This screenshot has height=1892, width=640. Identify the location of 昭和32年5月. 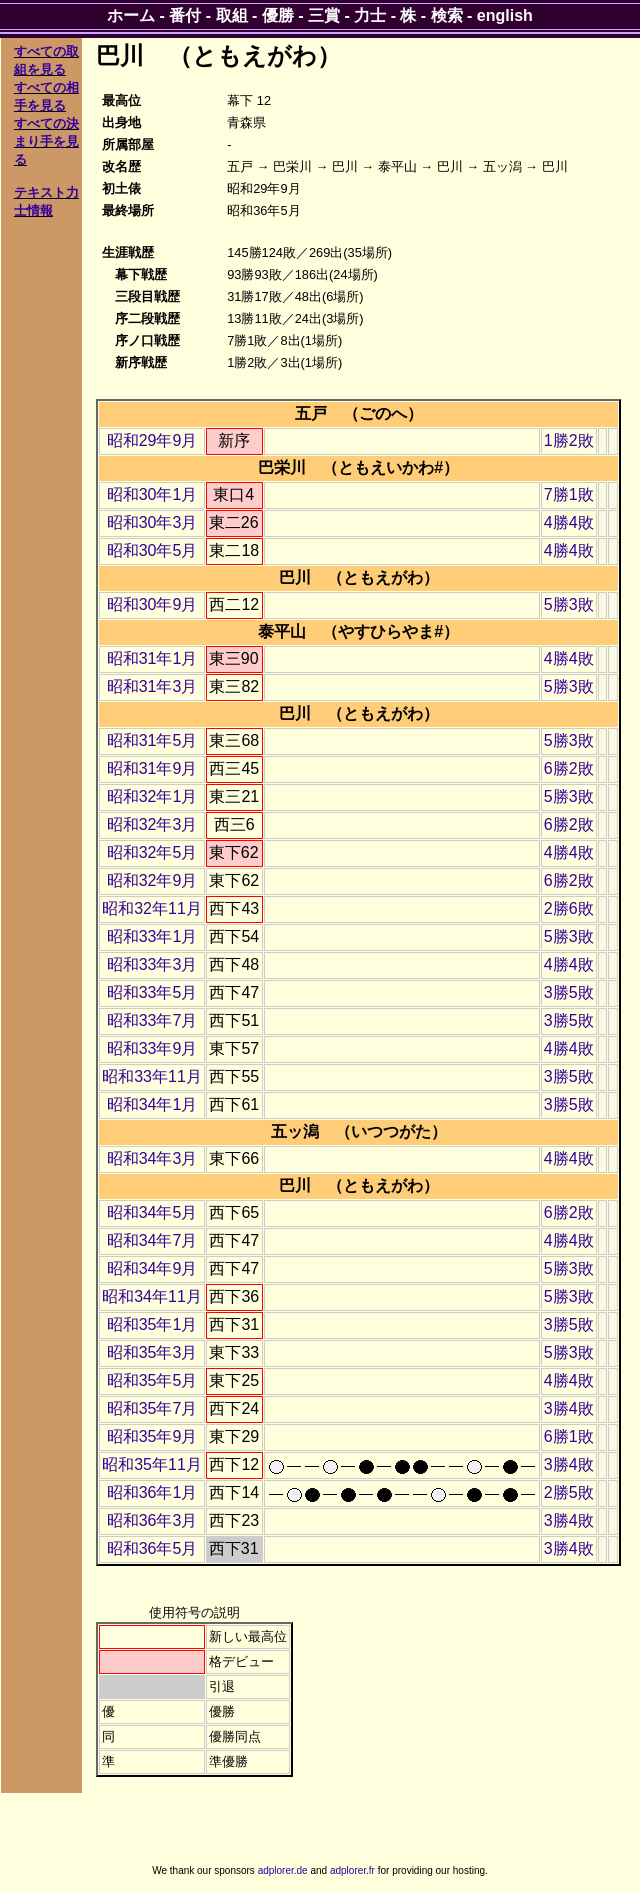
(152, 852).